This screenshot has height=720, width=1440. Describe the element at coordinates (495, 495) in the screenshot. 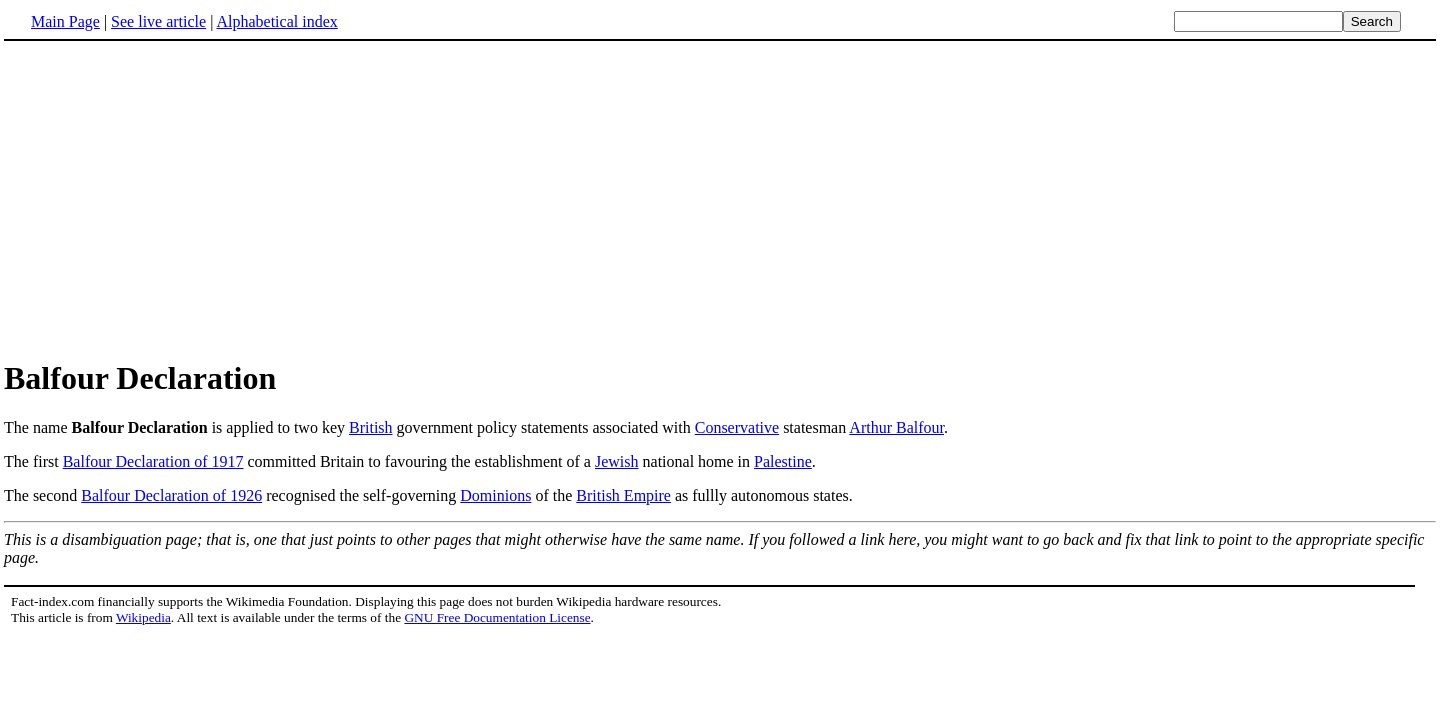

I see `Dominions` at that location.